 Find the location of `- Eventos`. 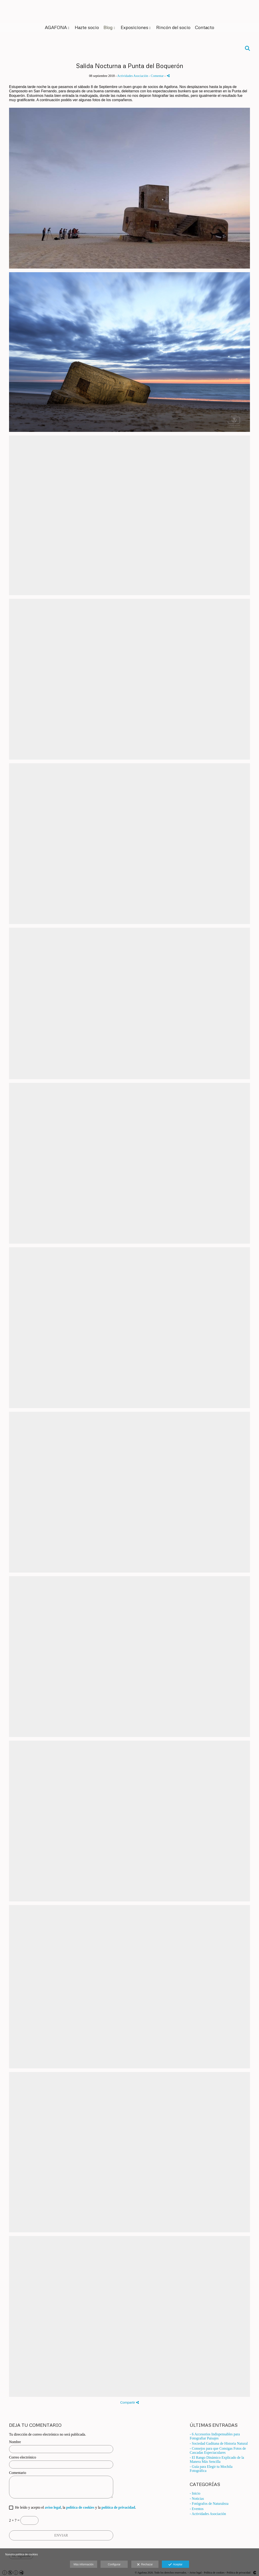

- Eventos is located at coordinates (197, 2509).